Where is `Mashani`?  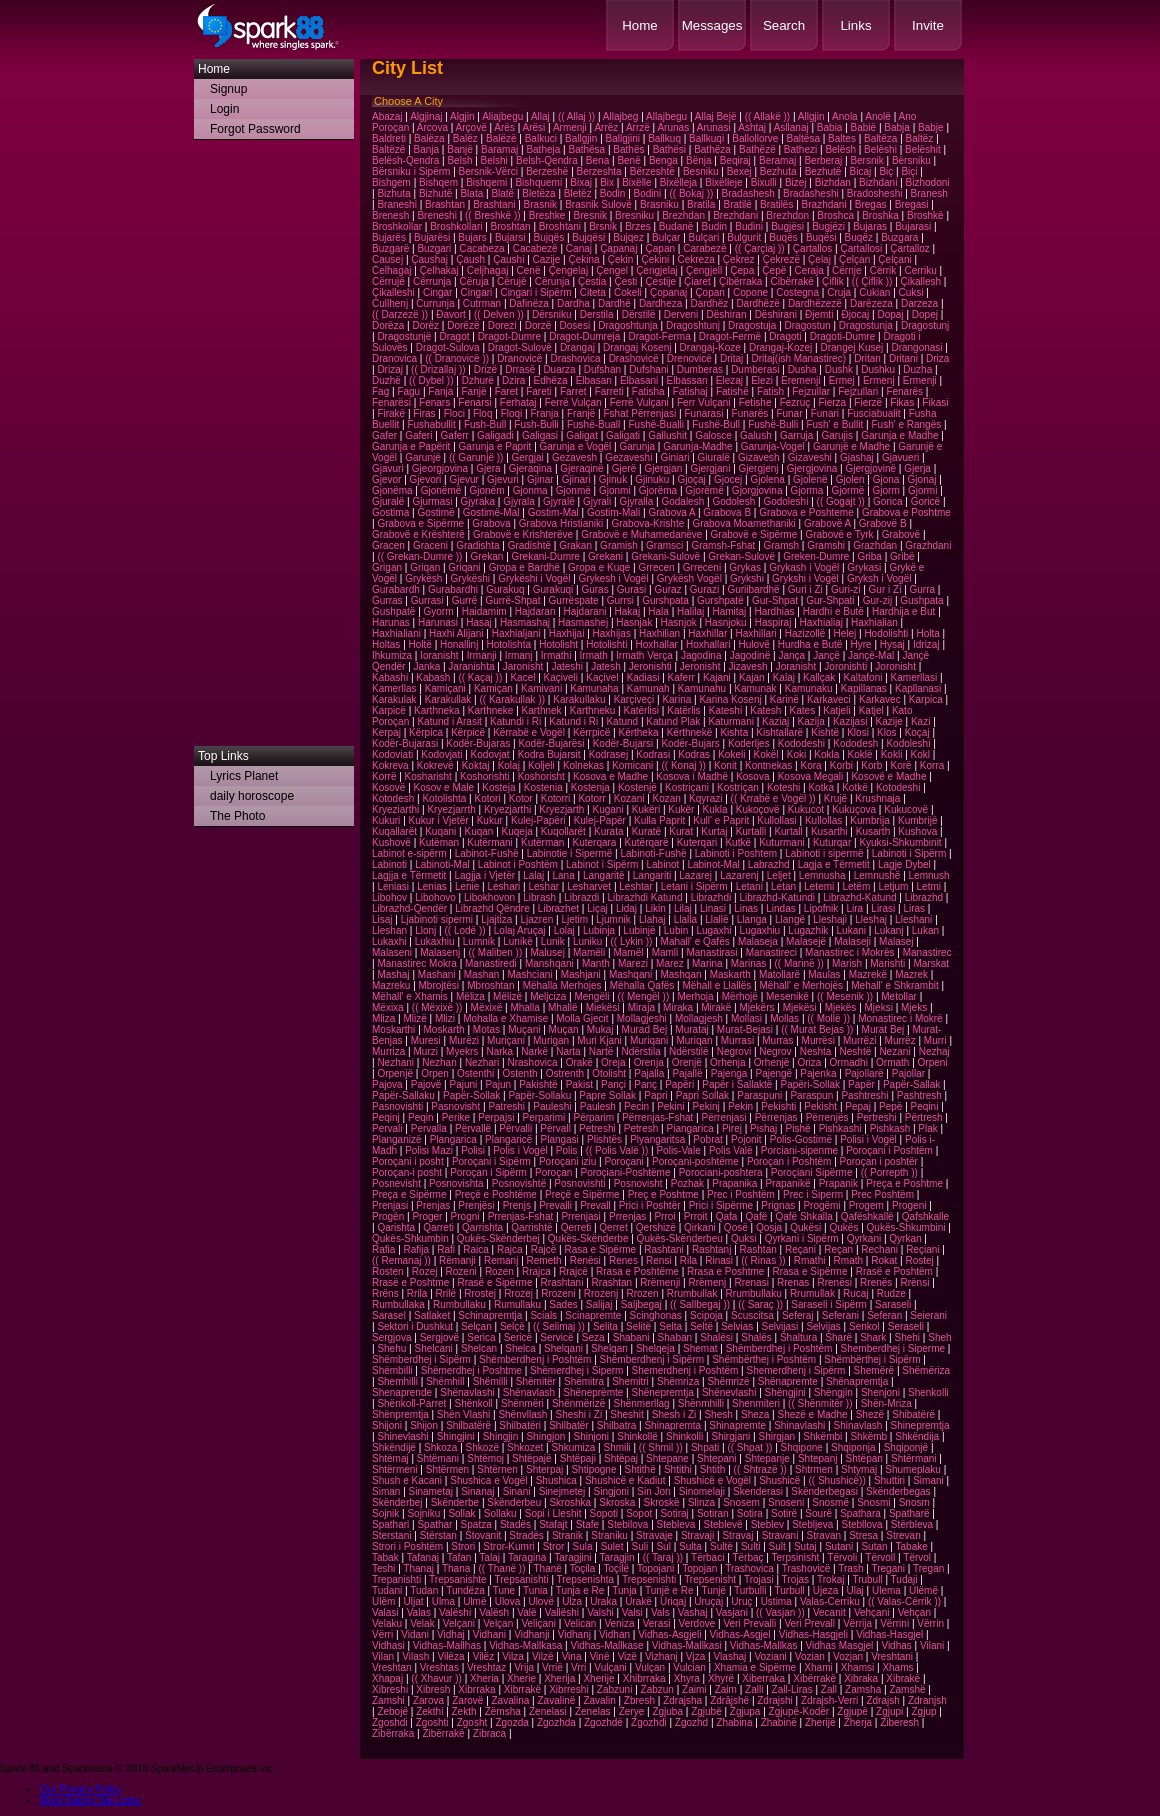 Mashani is located at coordinates (437, 974).